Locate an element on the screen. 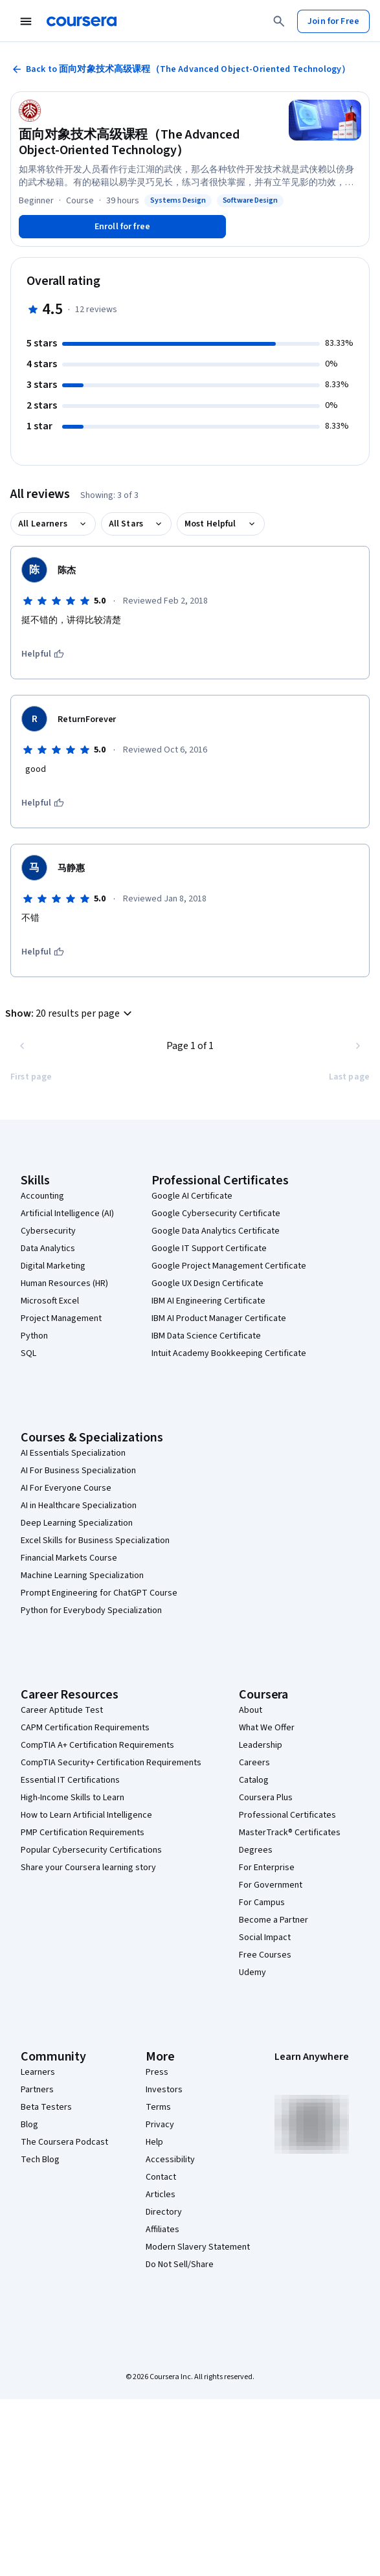 The image size is (380, 2576). Cybersecurity is located at coordinates (48, 1231).